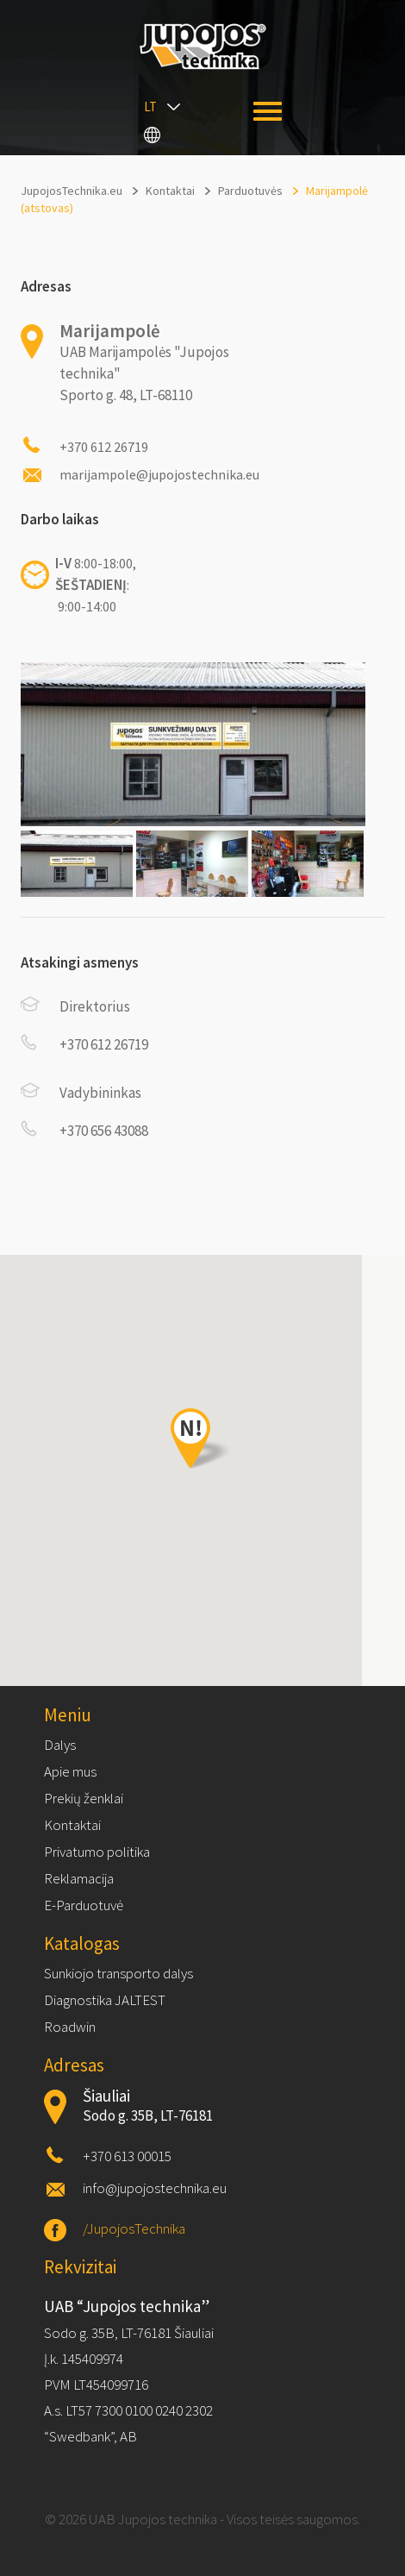  I want to click on Reklamacija, so click(79, 1878).